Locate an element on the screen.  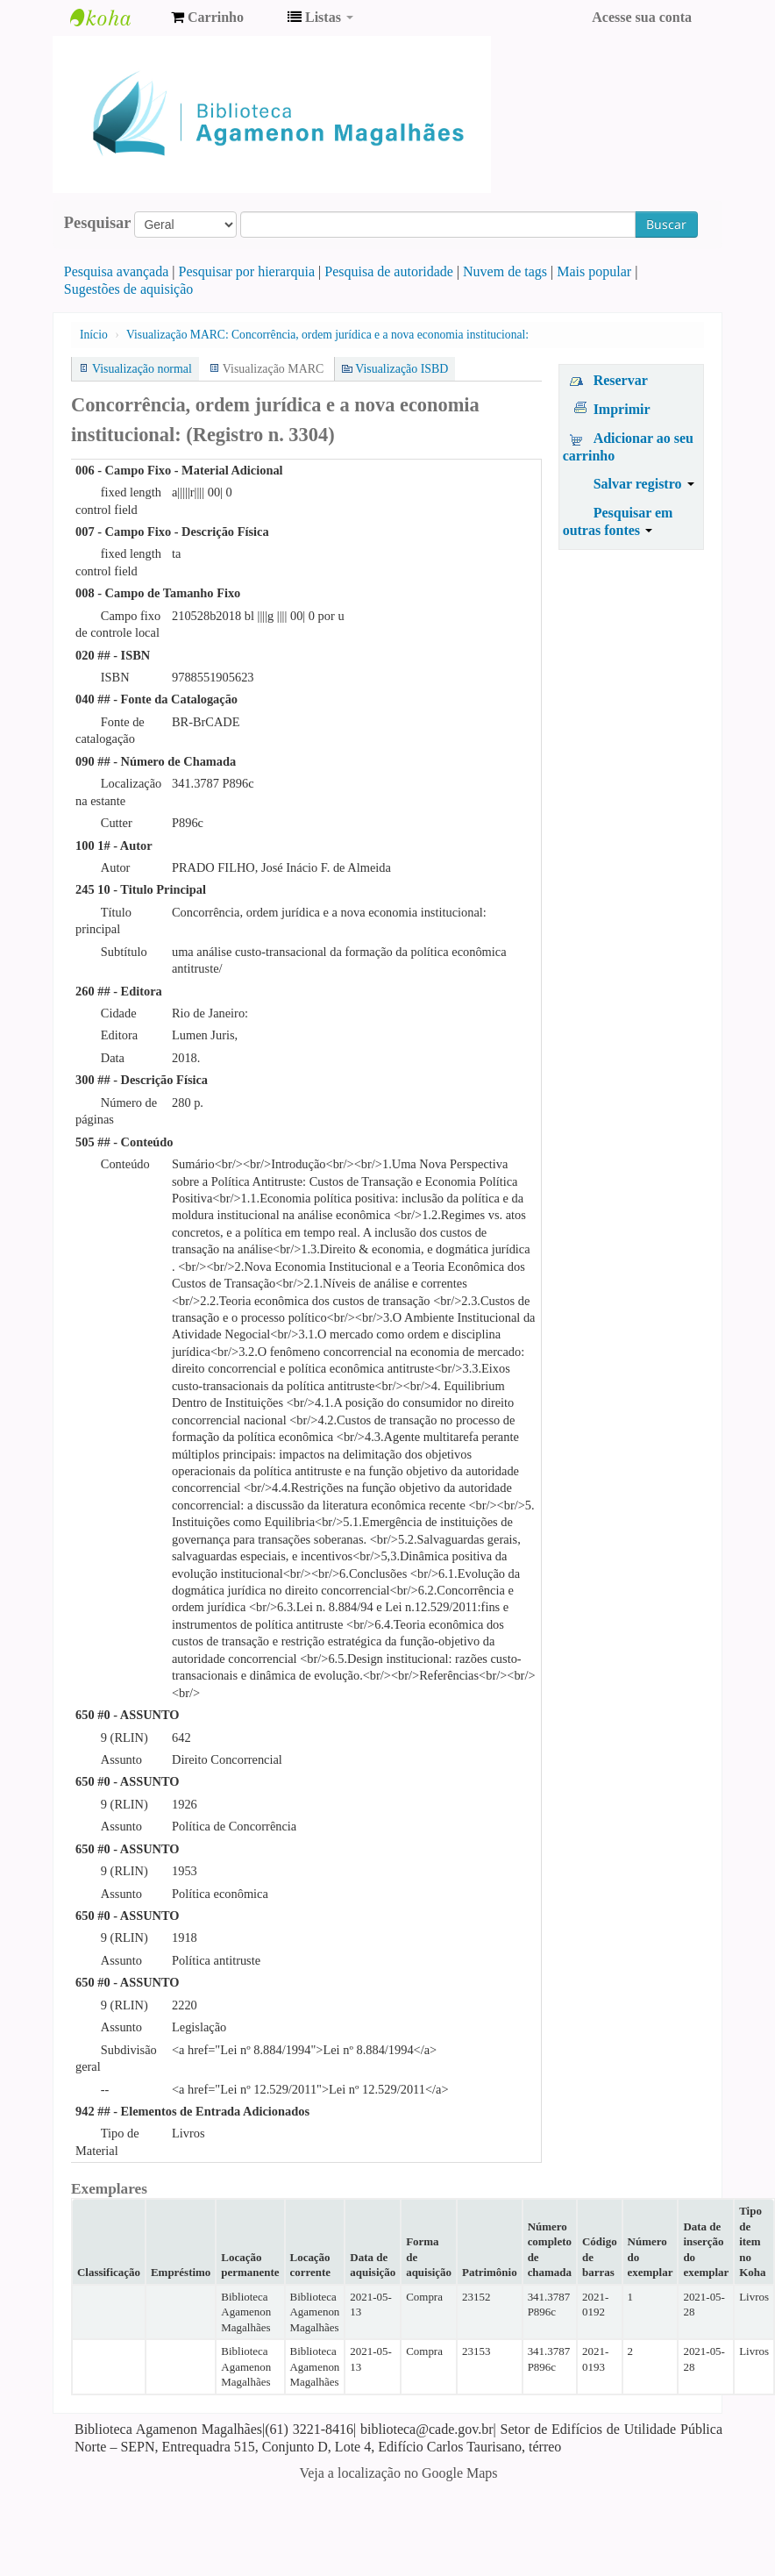
[button] is located at coordinates (207, 17).